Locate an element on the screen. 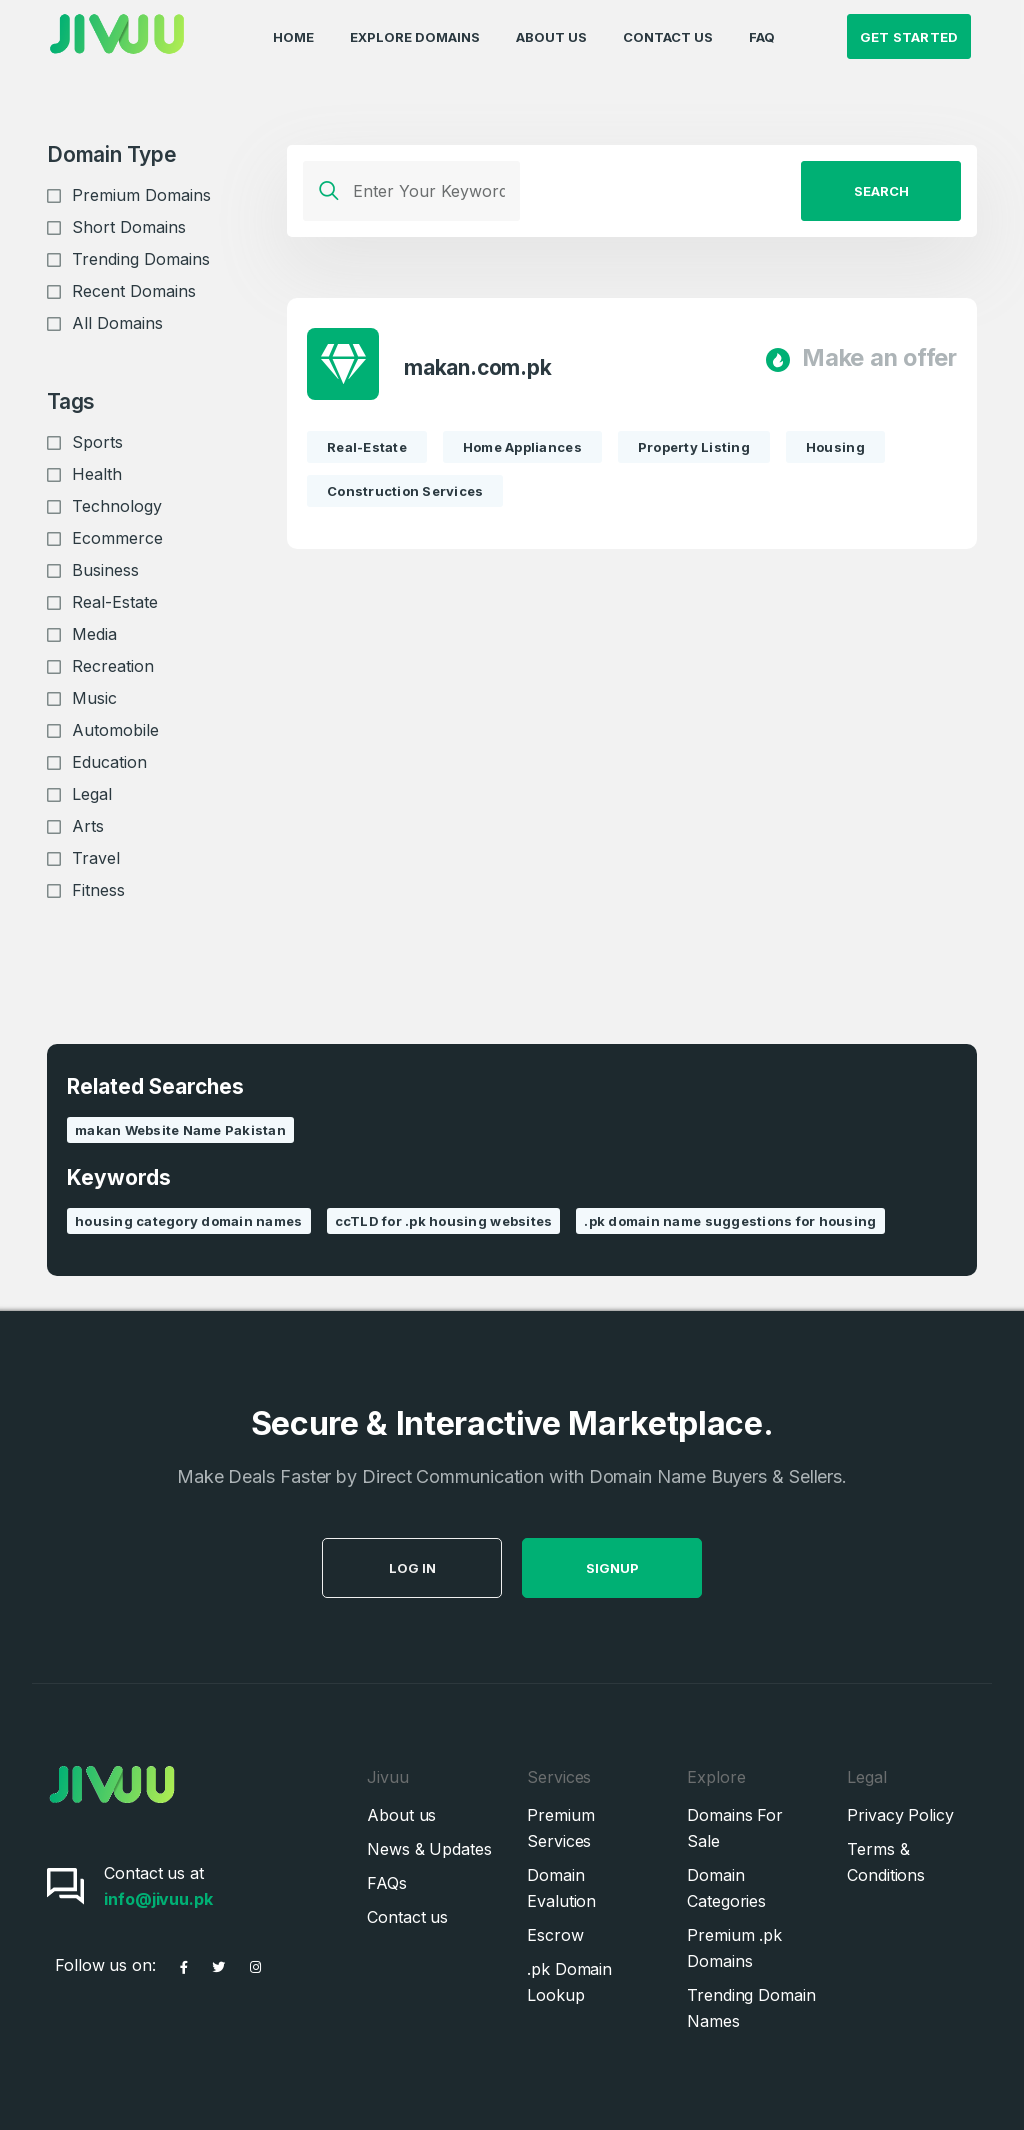 This screenshot has width=1024, height=2130. Technology is located at coordinates (117, 506).